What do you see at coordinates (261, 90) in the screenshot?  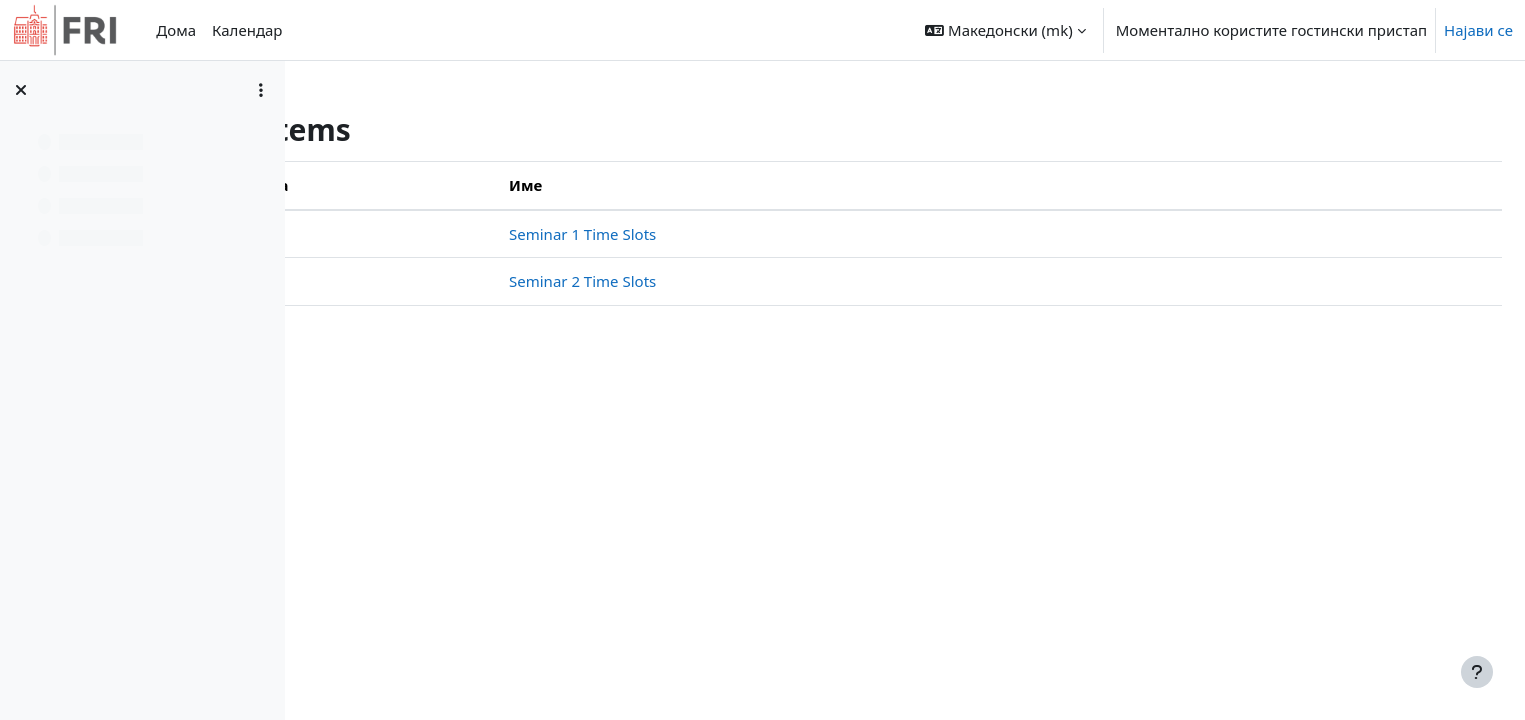 I see `[Course index options]` at bounding box center [261, 90].